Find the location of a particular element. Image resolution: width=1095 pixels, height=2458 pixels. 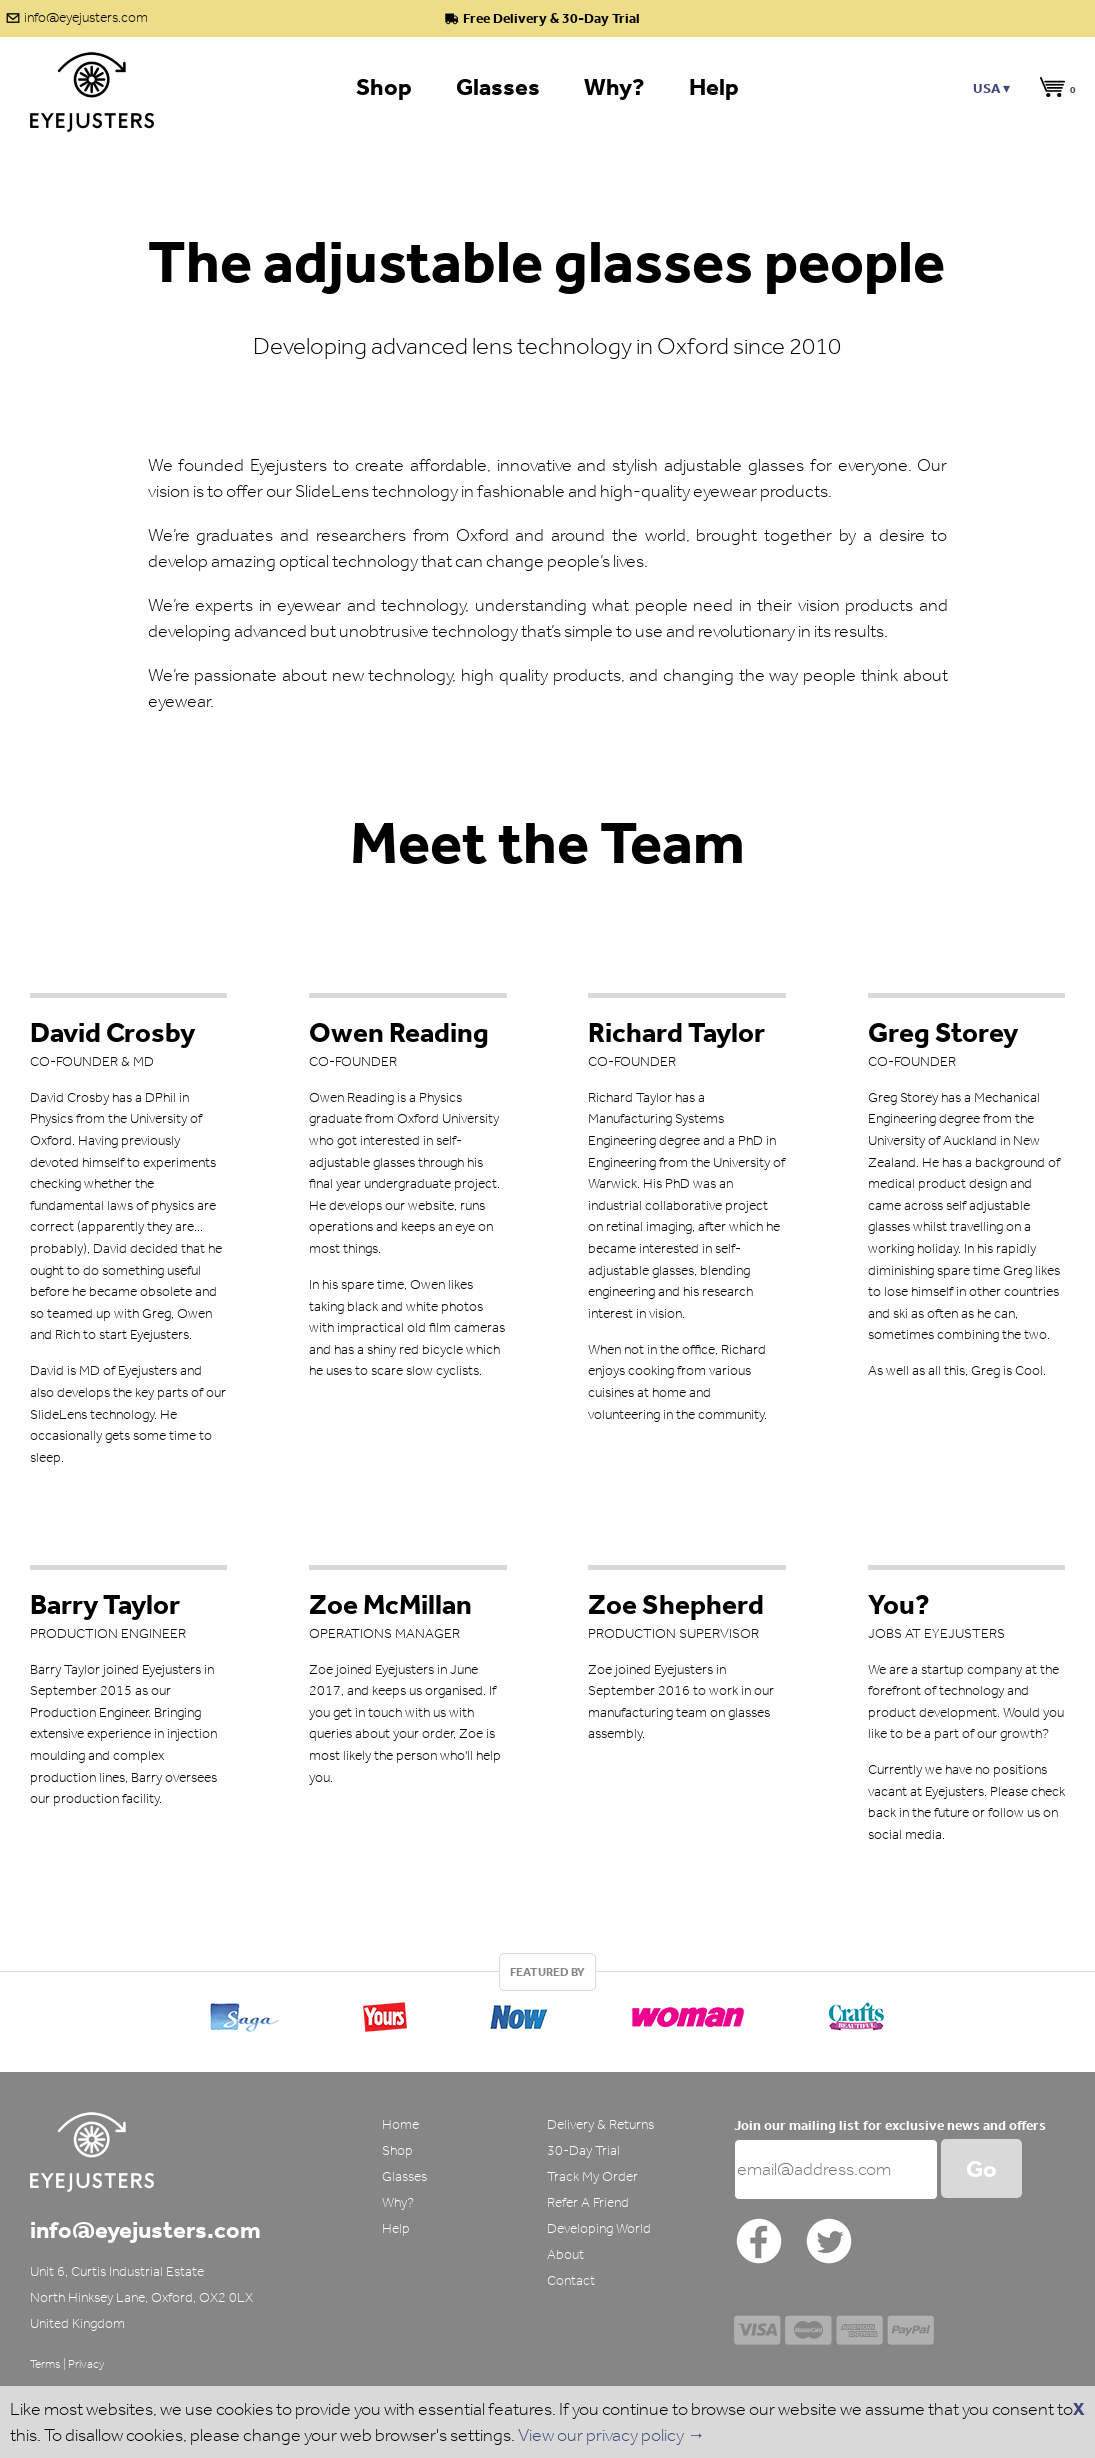

Contact is located at coordinates (571, 2280).